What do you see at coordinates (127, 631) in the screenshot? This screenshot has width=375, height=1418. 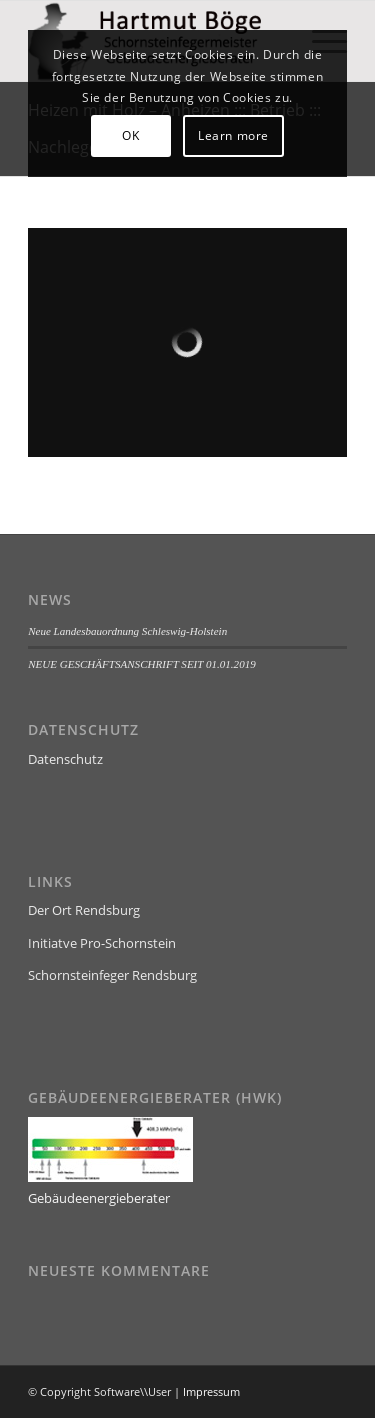 I see `Neue Landesbauordnung Schleswig-Holstein` at bounding box center [127, 631].